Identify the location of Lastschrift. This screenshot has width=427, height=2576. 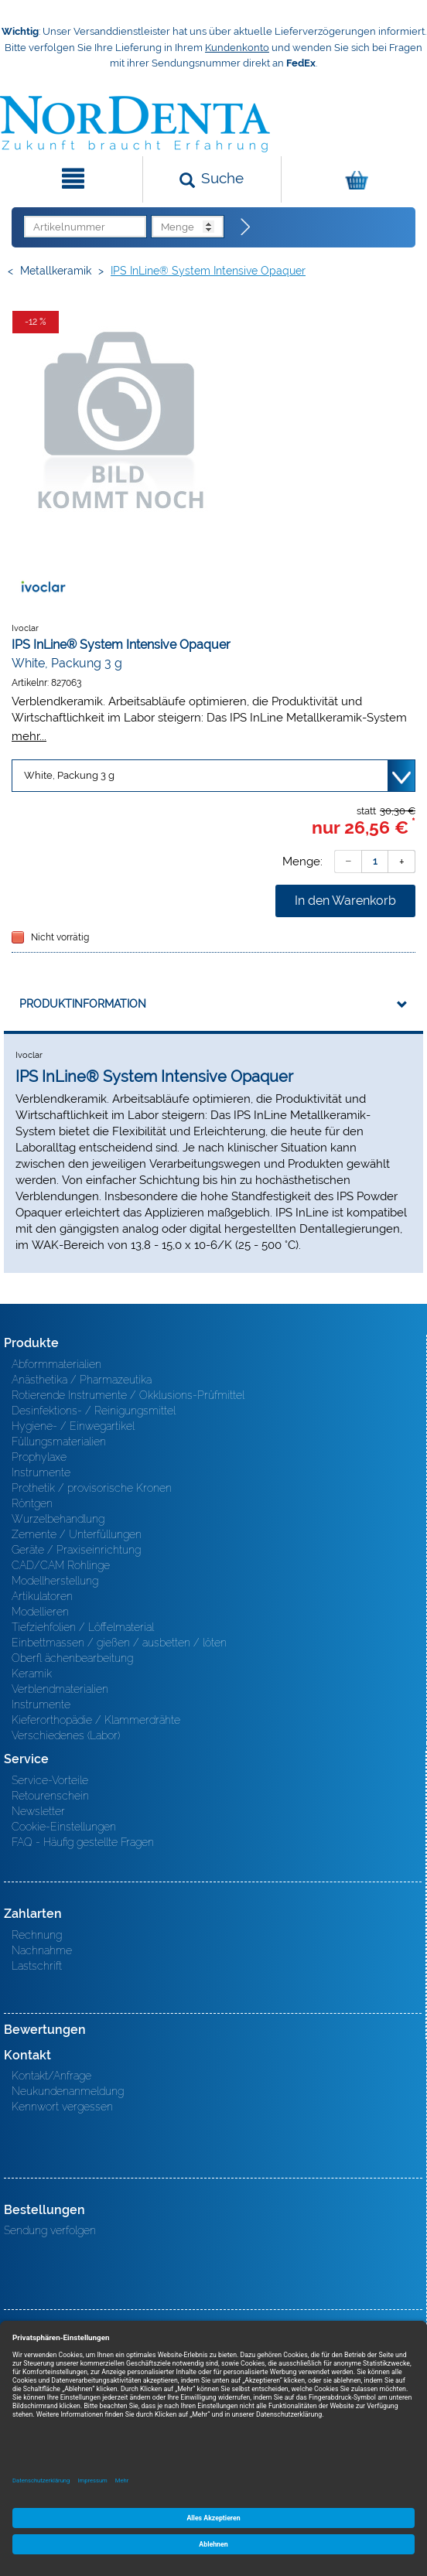
(37, 1966).